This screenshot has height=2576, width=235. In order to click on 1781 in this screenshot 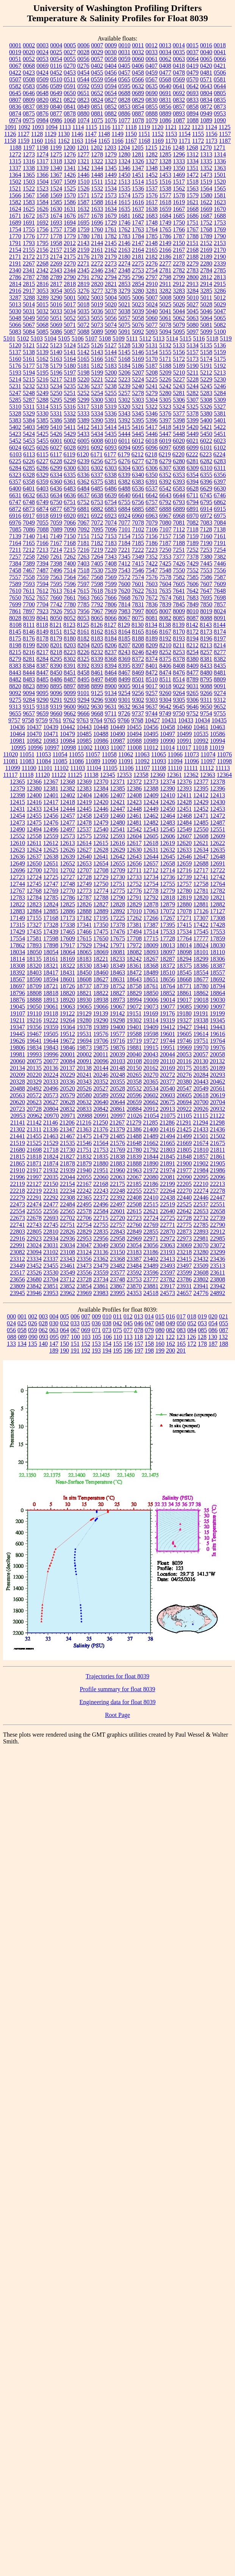, I will do `click(97, 236)`.